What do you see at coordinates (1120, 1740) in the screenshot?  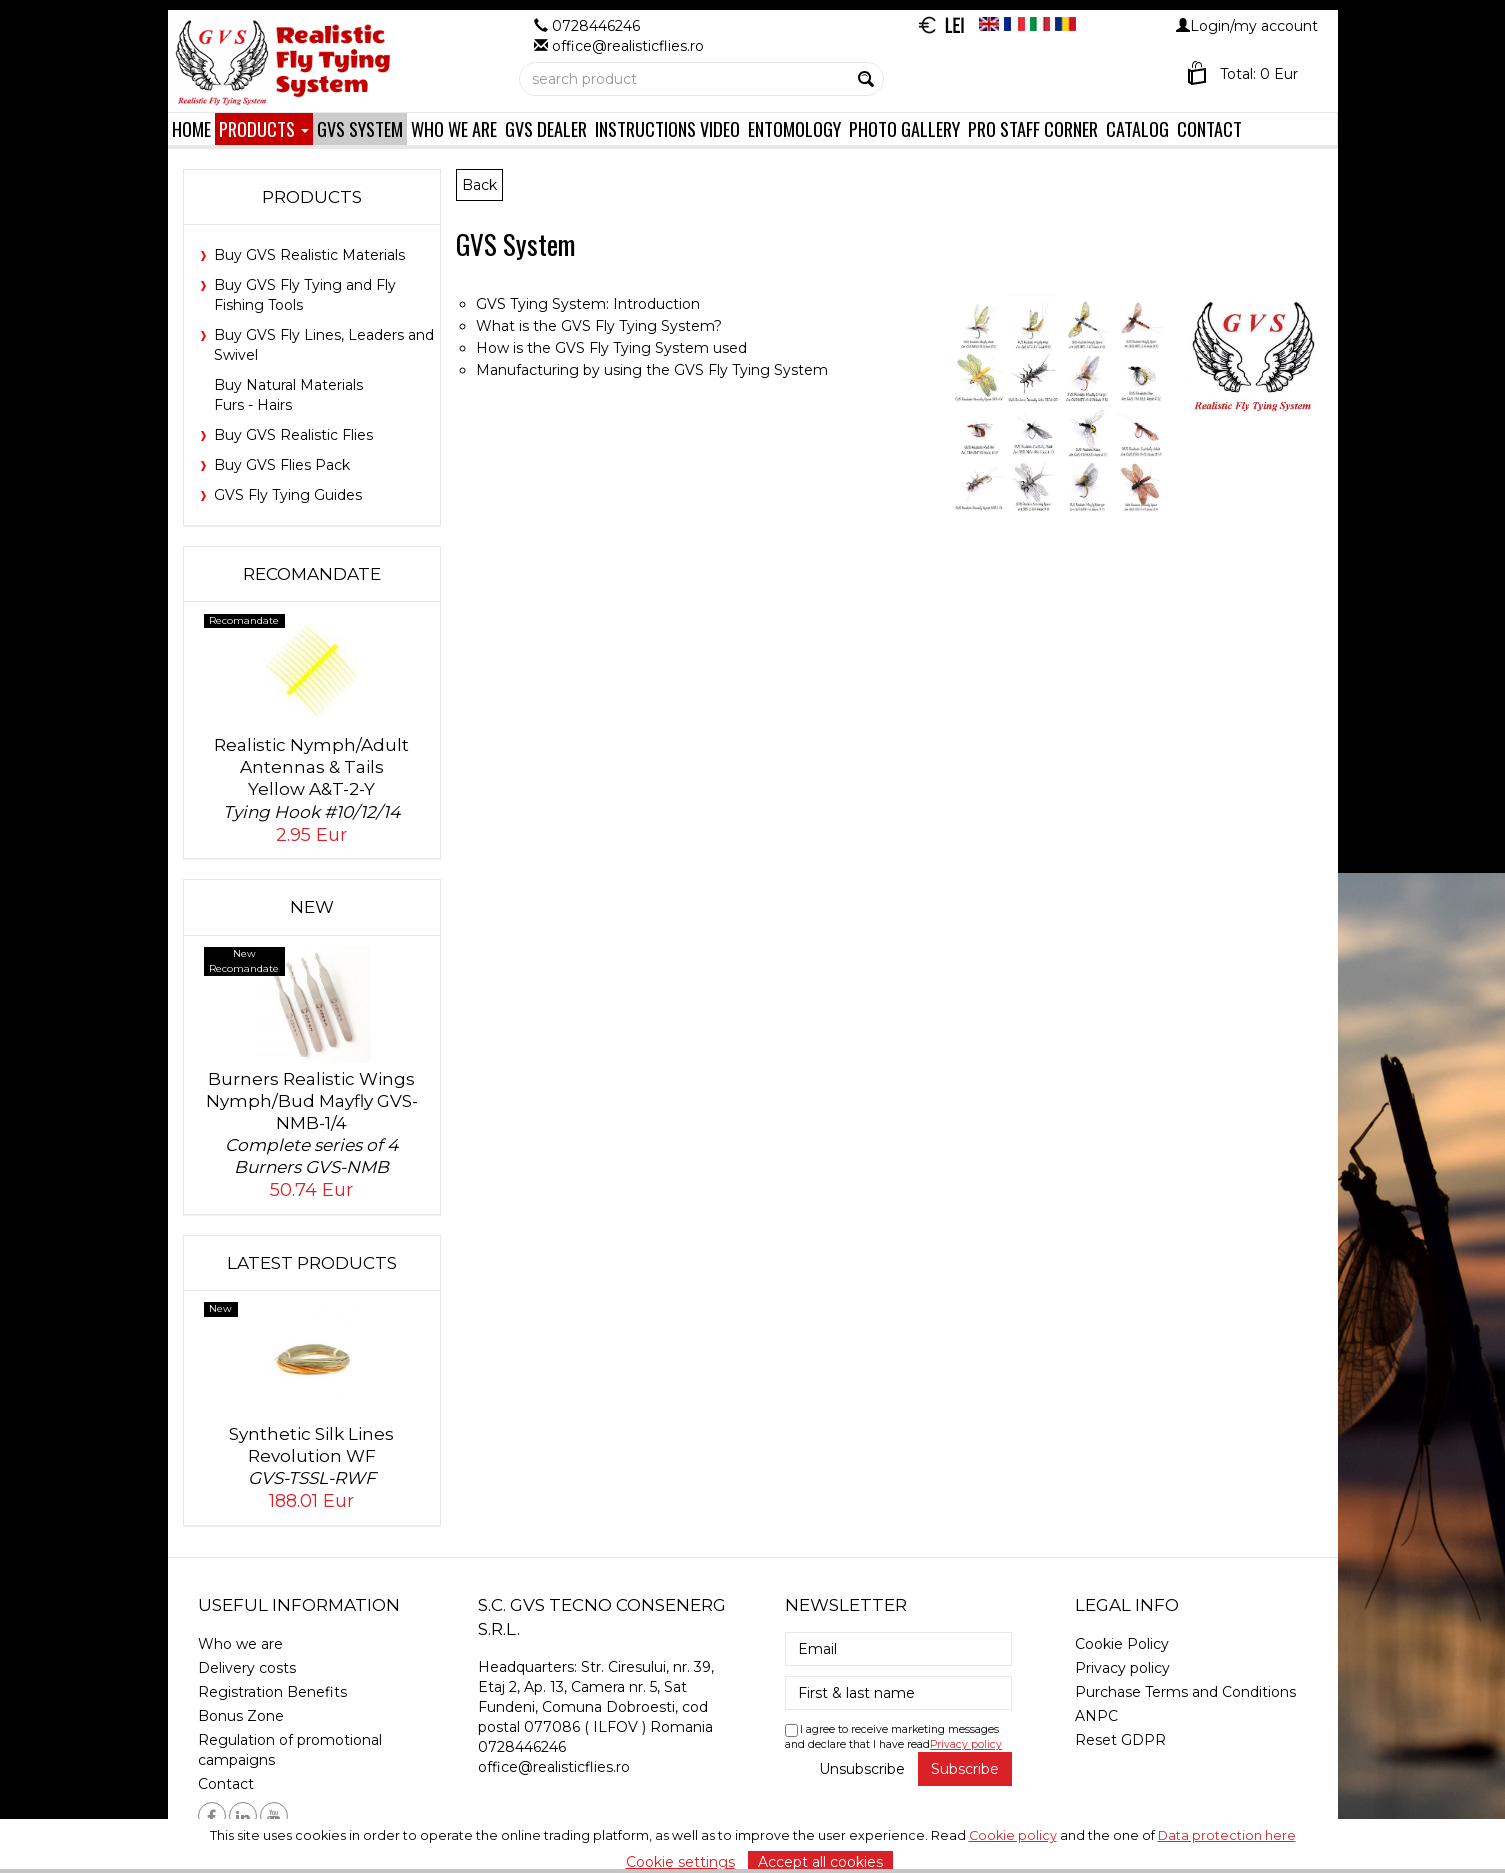 I see `Reset GDPR` at bounding box center [1120, 1740].